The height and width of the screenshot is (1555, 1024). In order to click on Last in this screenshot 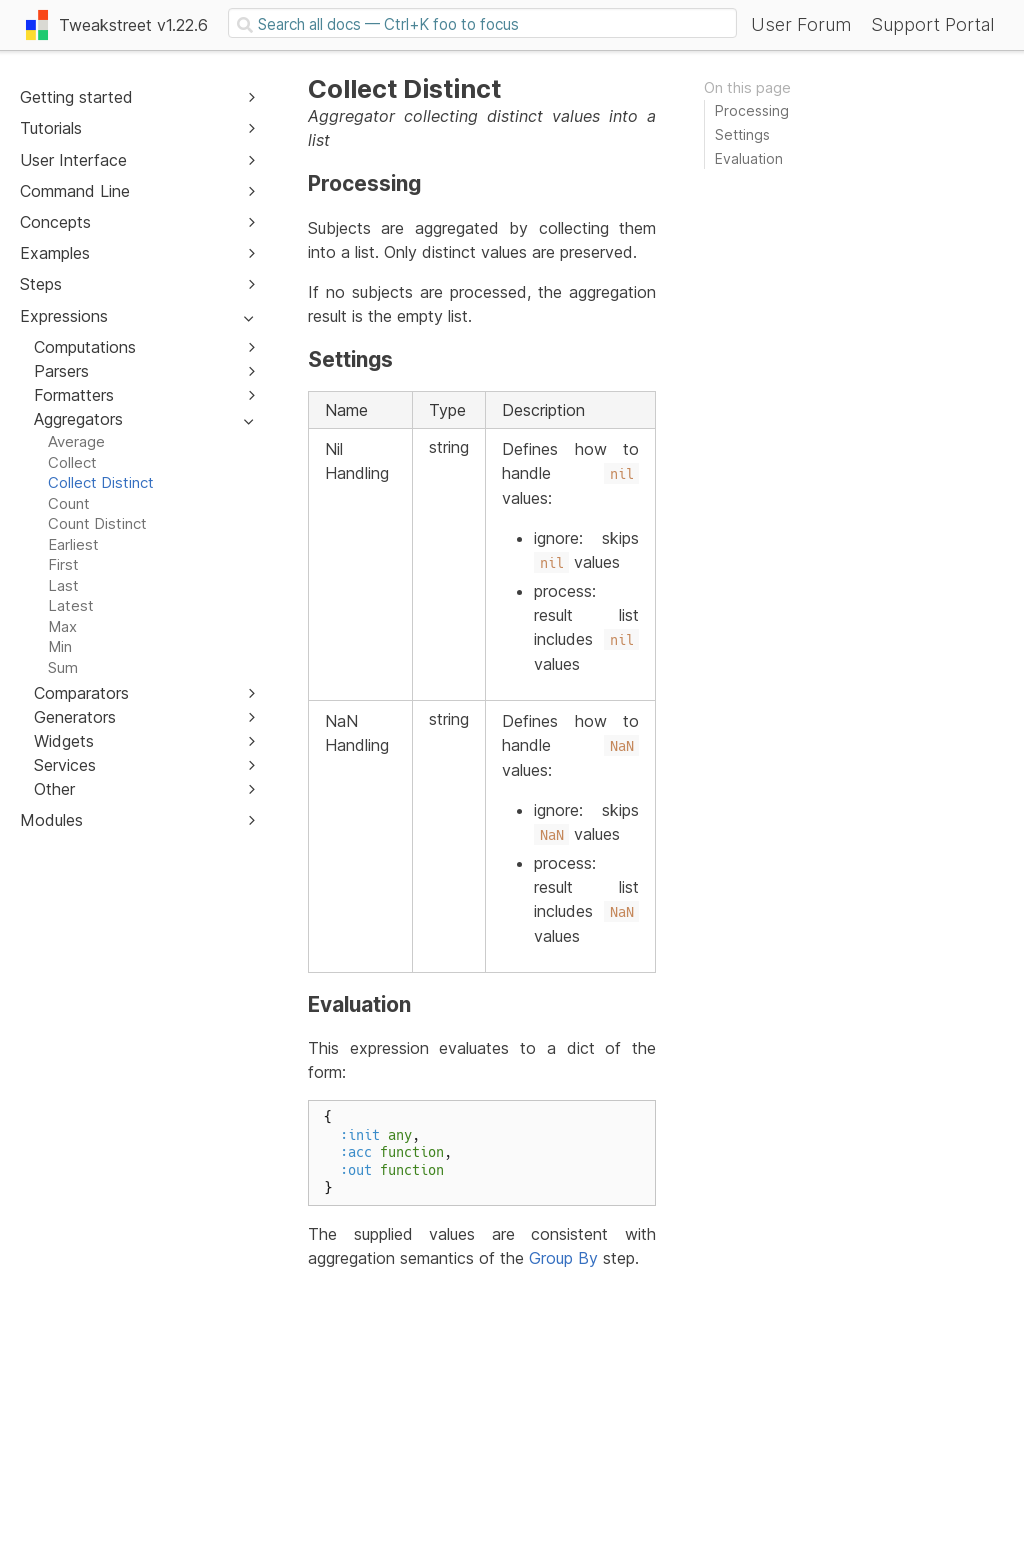, I will do `click(63, 585)`.